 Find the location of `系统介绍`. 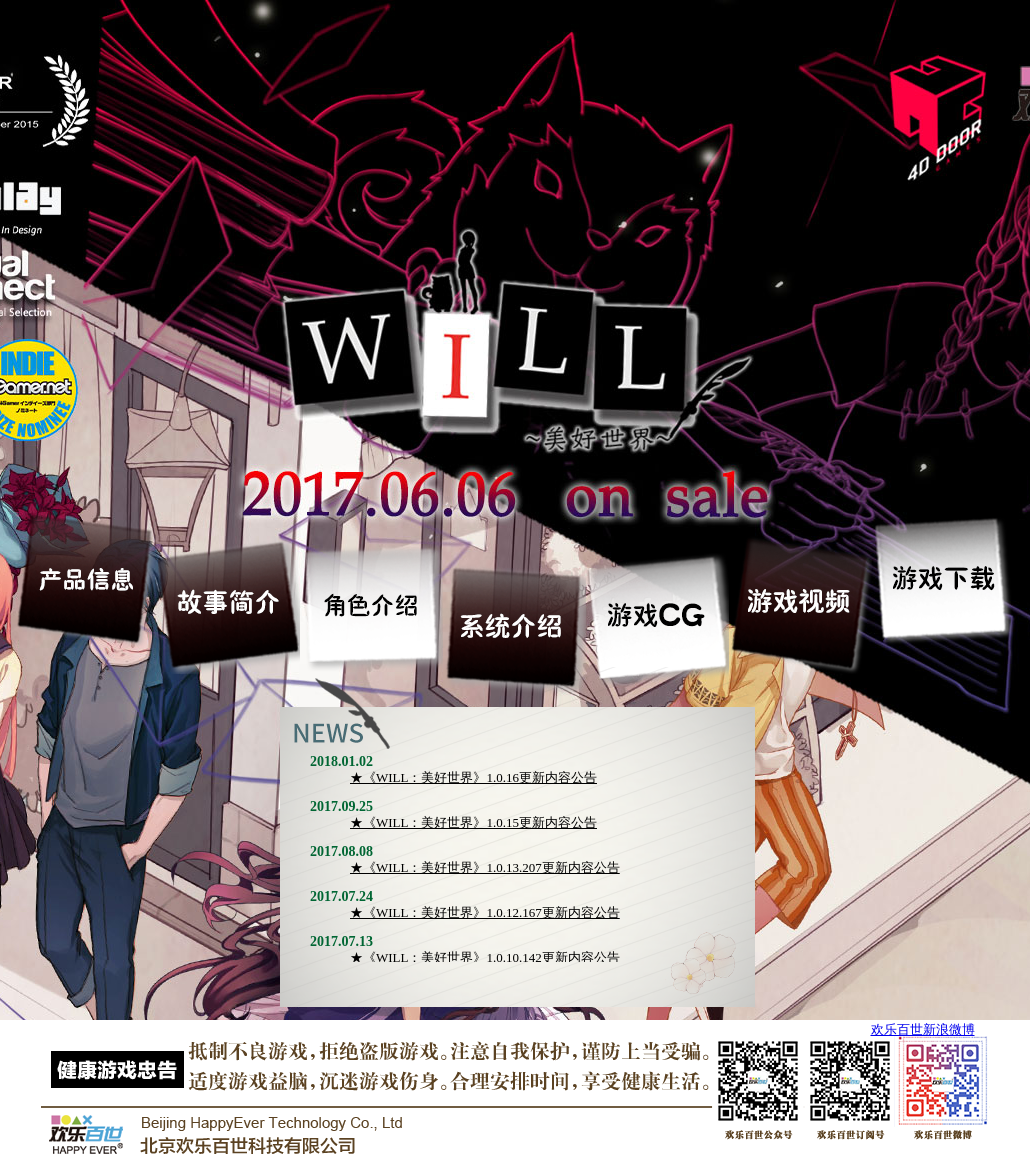

系统介绍 is located at coordinates (515, 626).